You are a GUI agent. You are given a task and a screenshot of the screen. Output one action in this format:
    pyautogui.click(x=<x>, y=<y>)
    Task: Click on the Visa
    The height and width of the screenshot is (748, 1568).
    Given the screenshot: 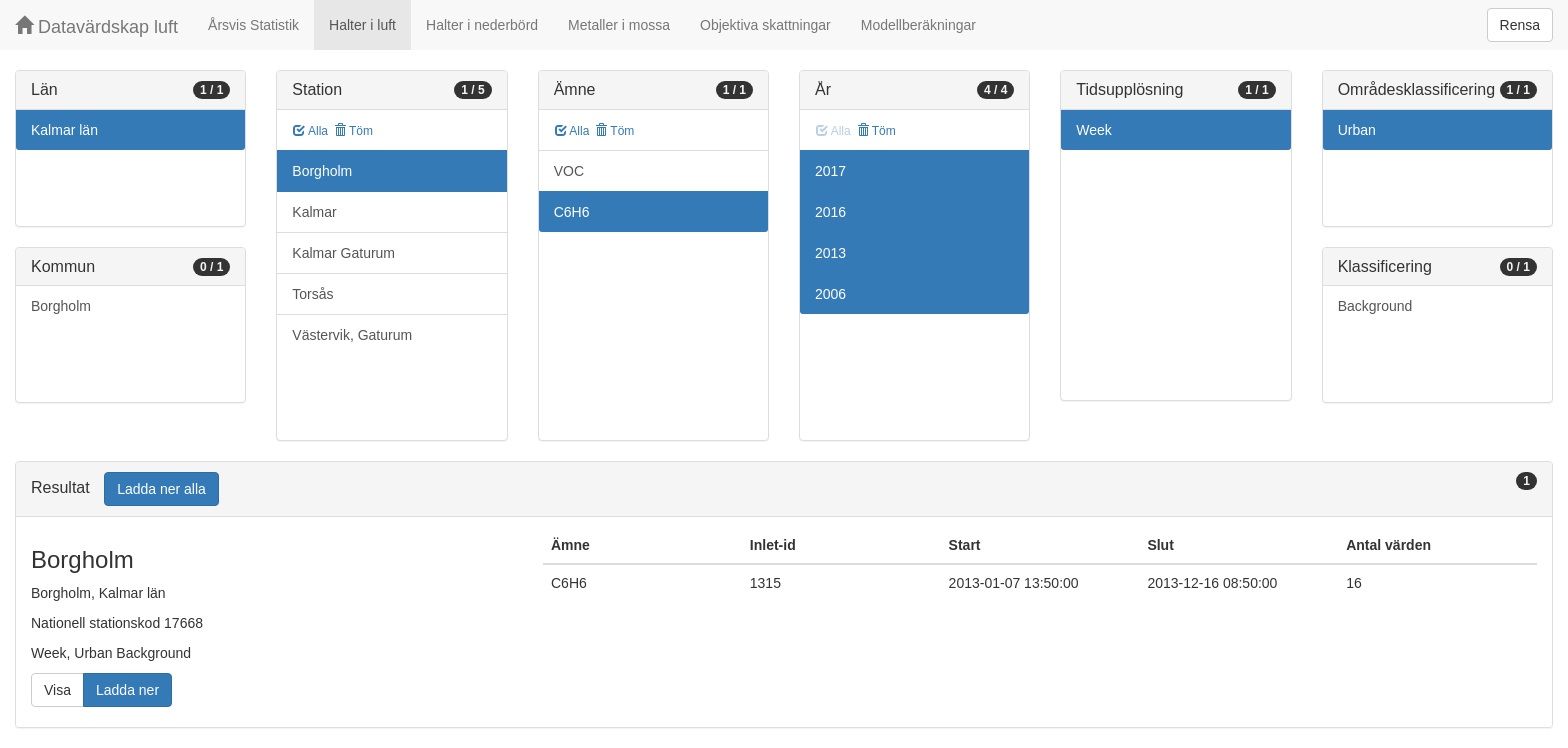 What is the action you would take?
    pyautogui.click(x=57, y=690)
    